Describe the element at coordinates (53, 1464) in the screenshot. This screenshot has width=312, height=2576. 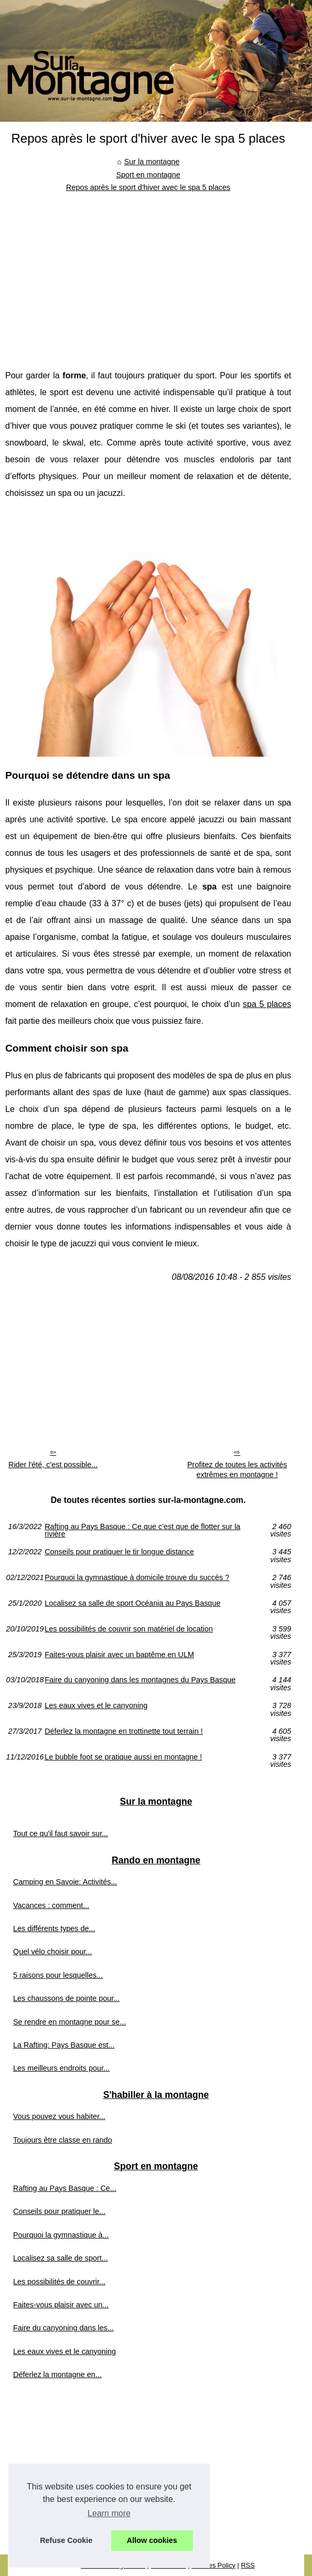
I see `Rider l'été, c'est possible...` at that location.